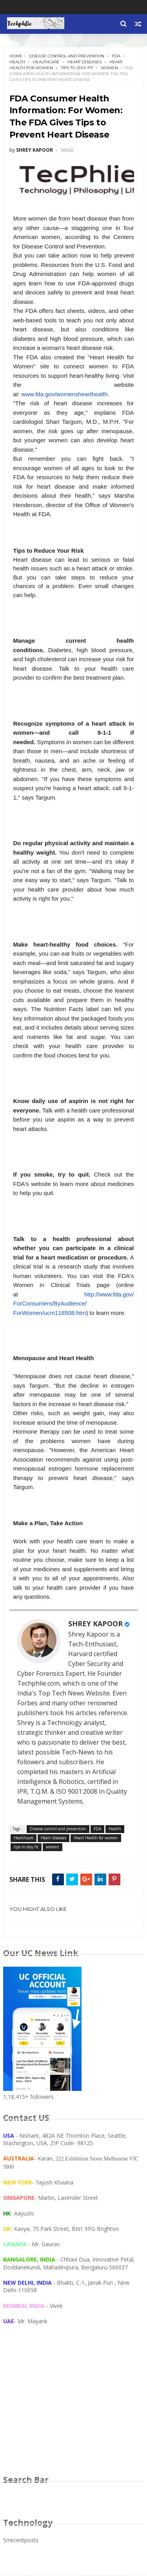 The image size is (147, 2576). What do you see at coordinates (84, 61) in the screenshot?
I see `Heart diseases` at bounding box center [84, 61].